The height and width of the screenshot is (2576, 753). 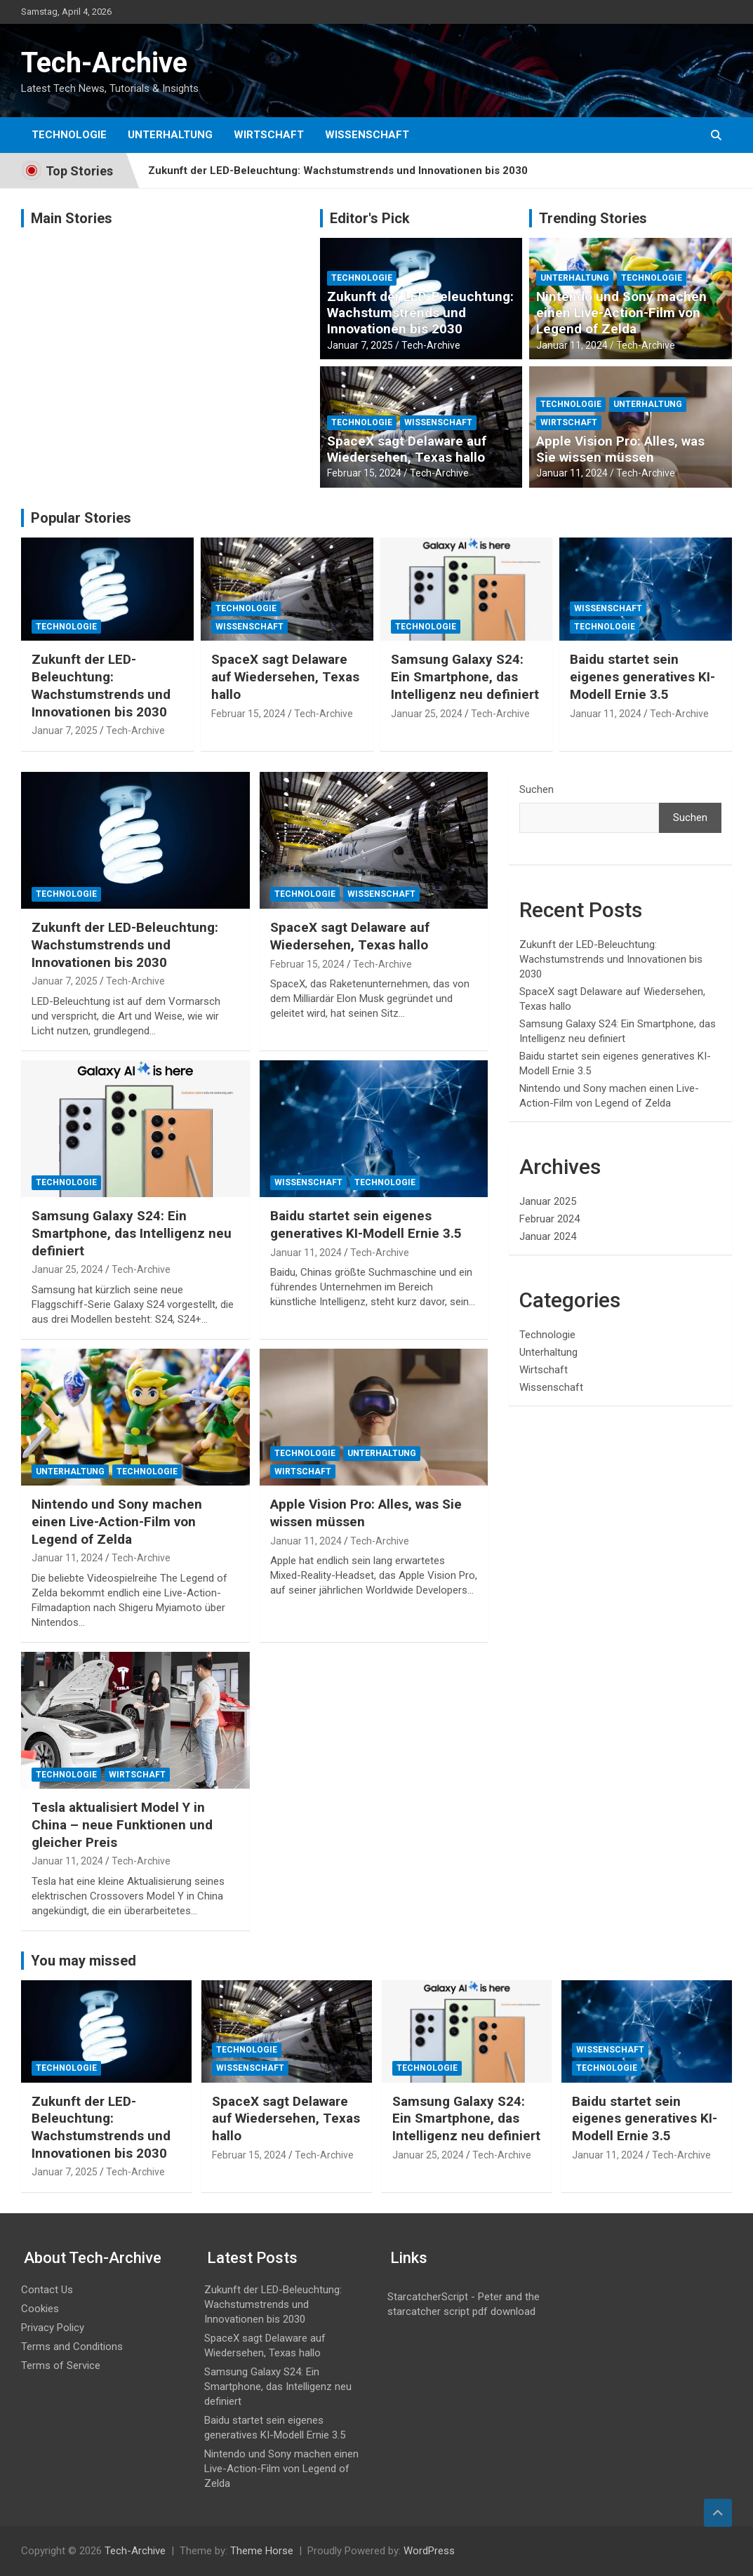 I want to click on Unterhaltung, so click(x=170, y=134).